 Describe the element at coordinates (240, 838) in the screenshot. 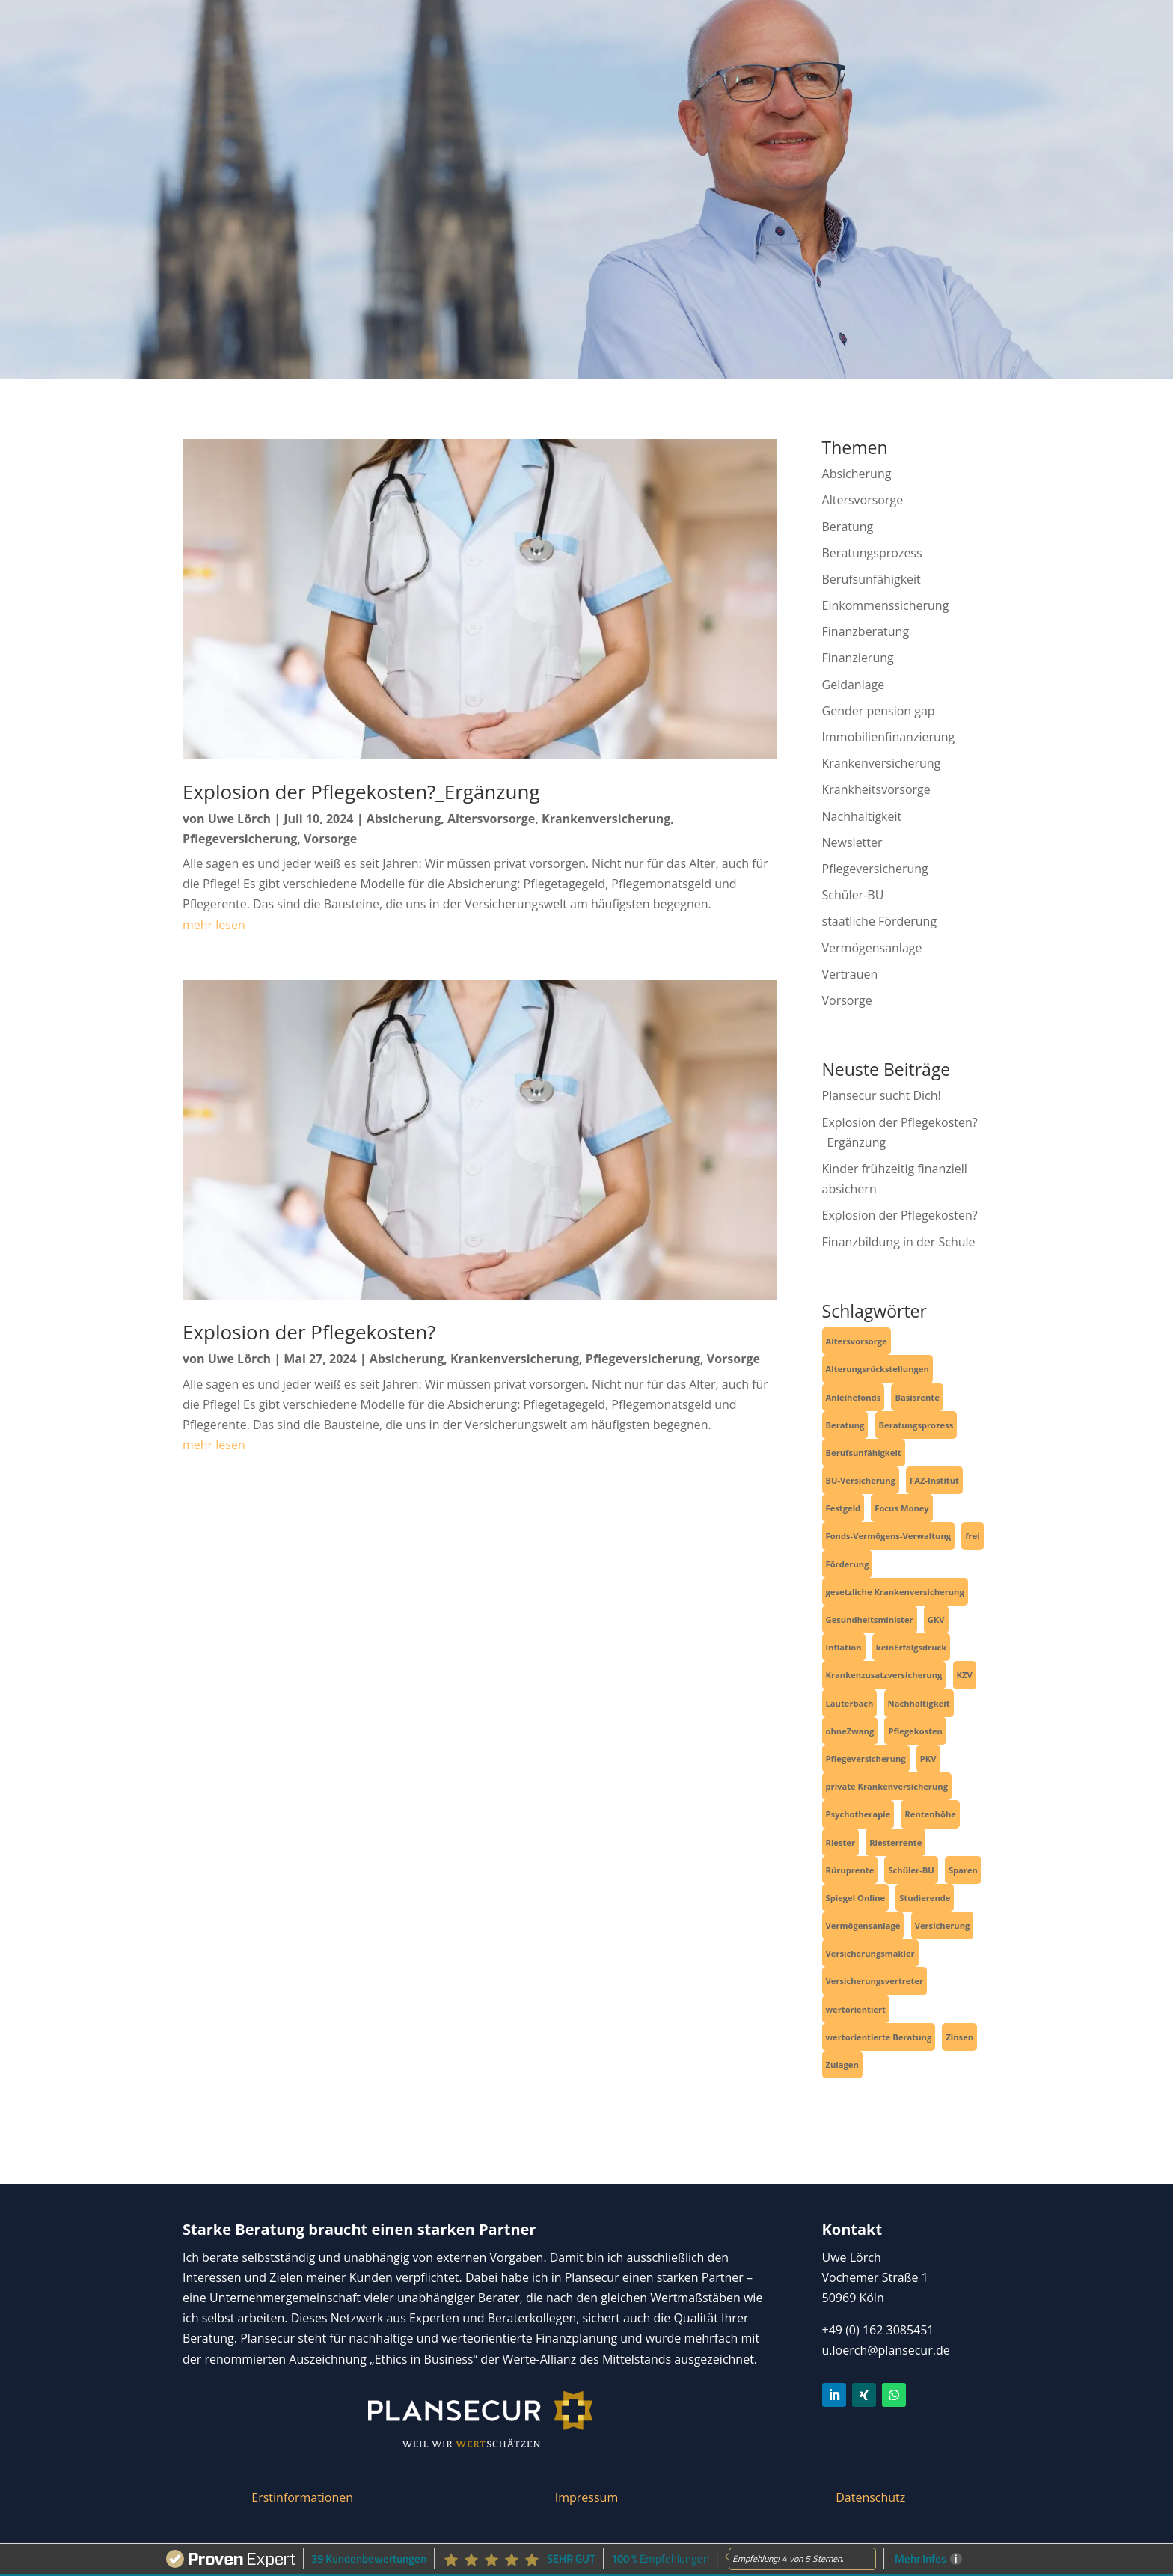

I see `Pflegeversicherung` at that location.